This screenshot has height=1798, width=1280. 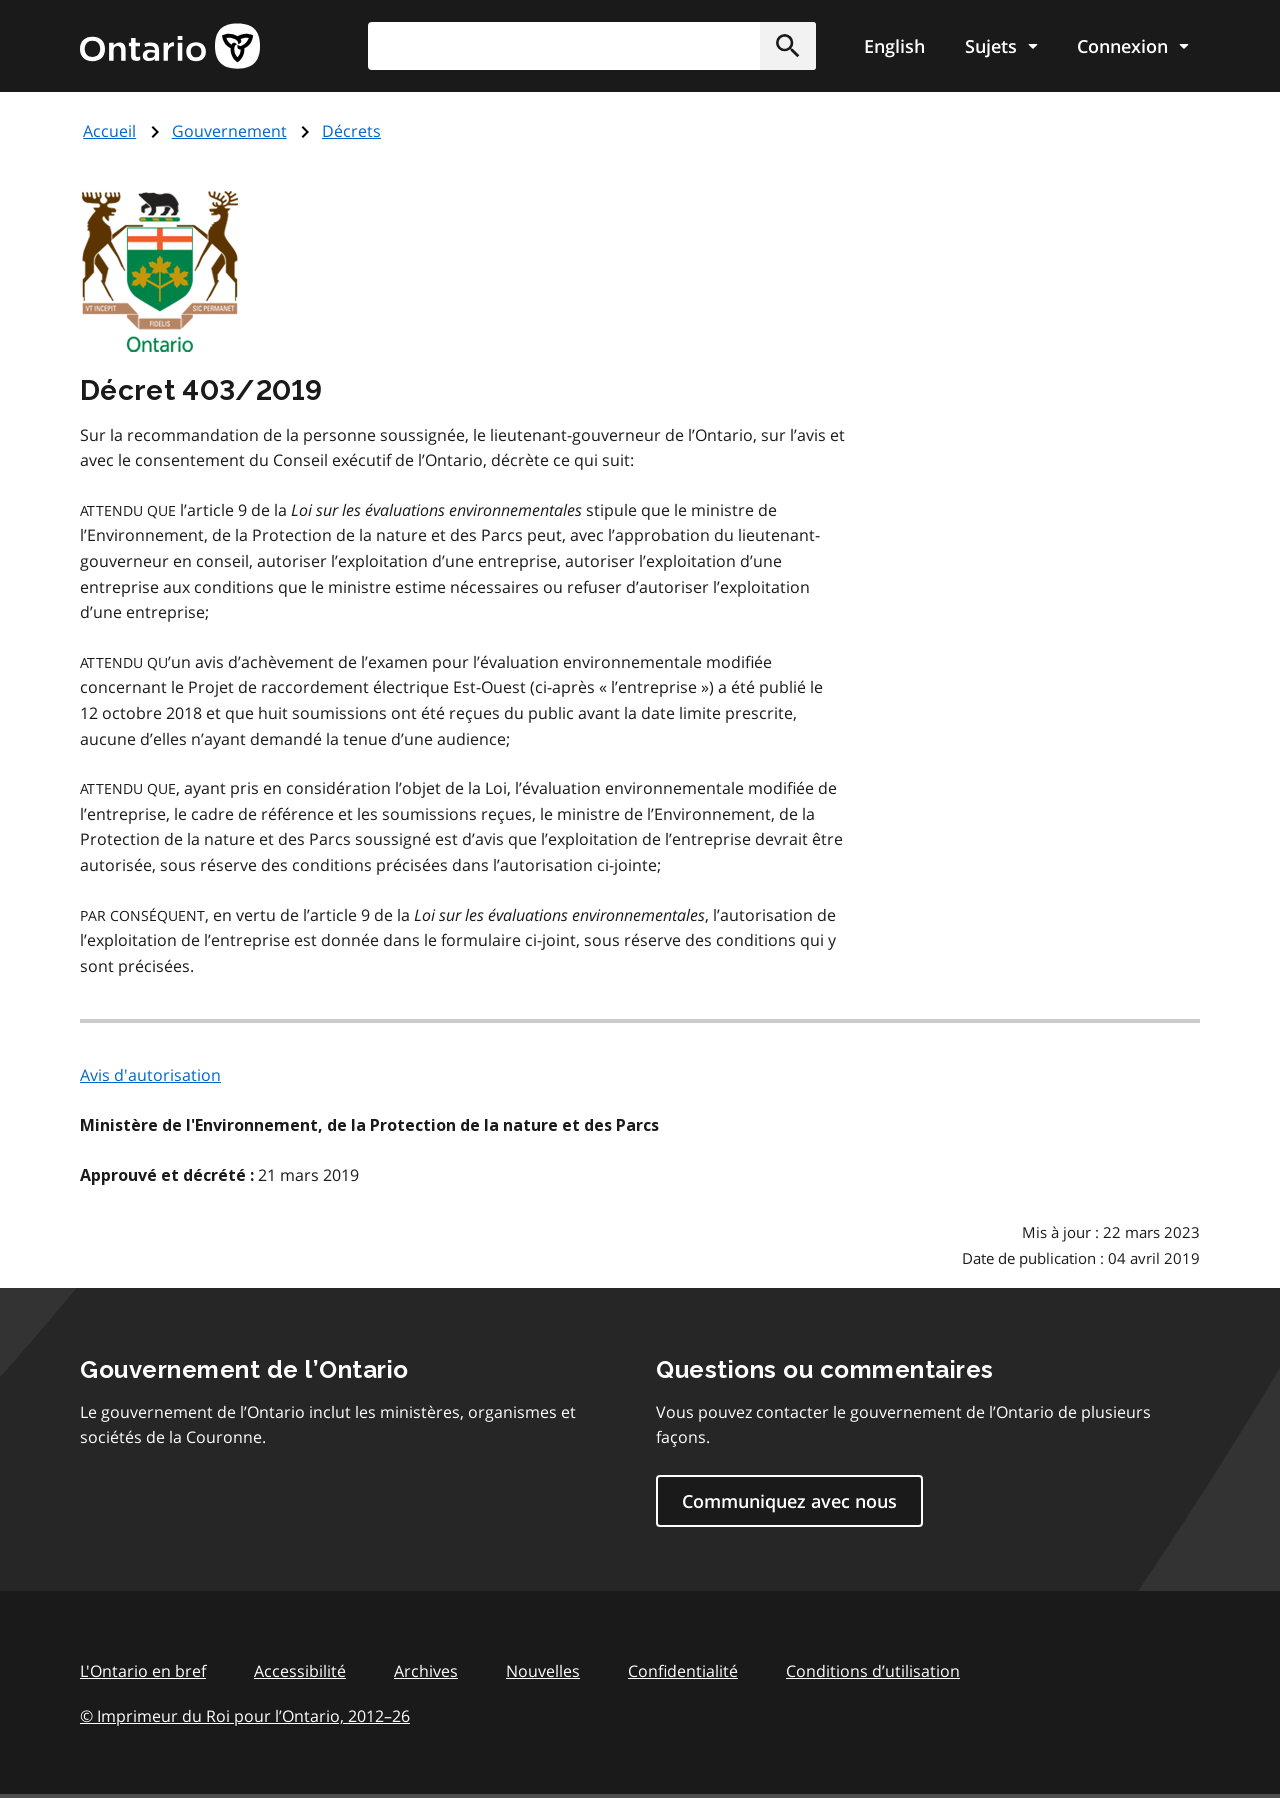 What do you see at coordinates (109, 131) in the screenshot?
I see `Accueil` at bounding box center [109, 131].